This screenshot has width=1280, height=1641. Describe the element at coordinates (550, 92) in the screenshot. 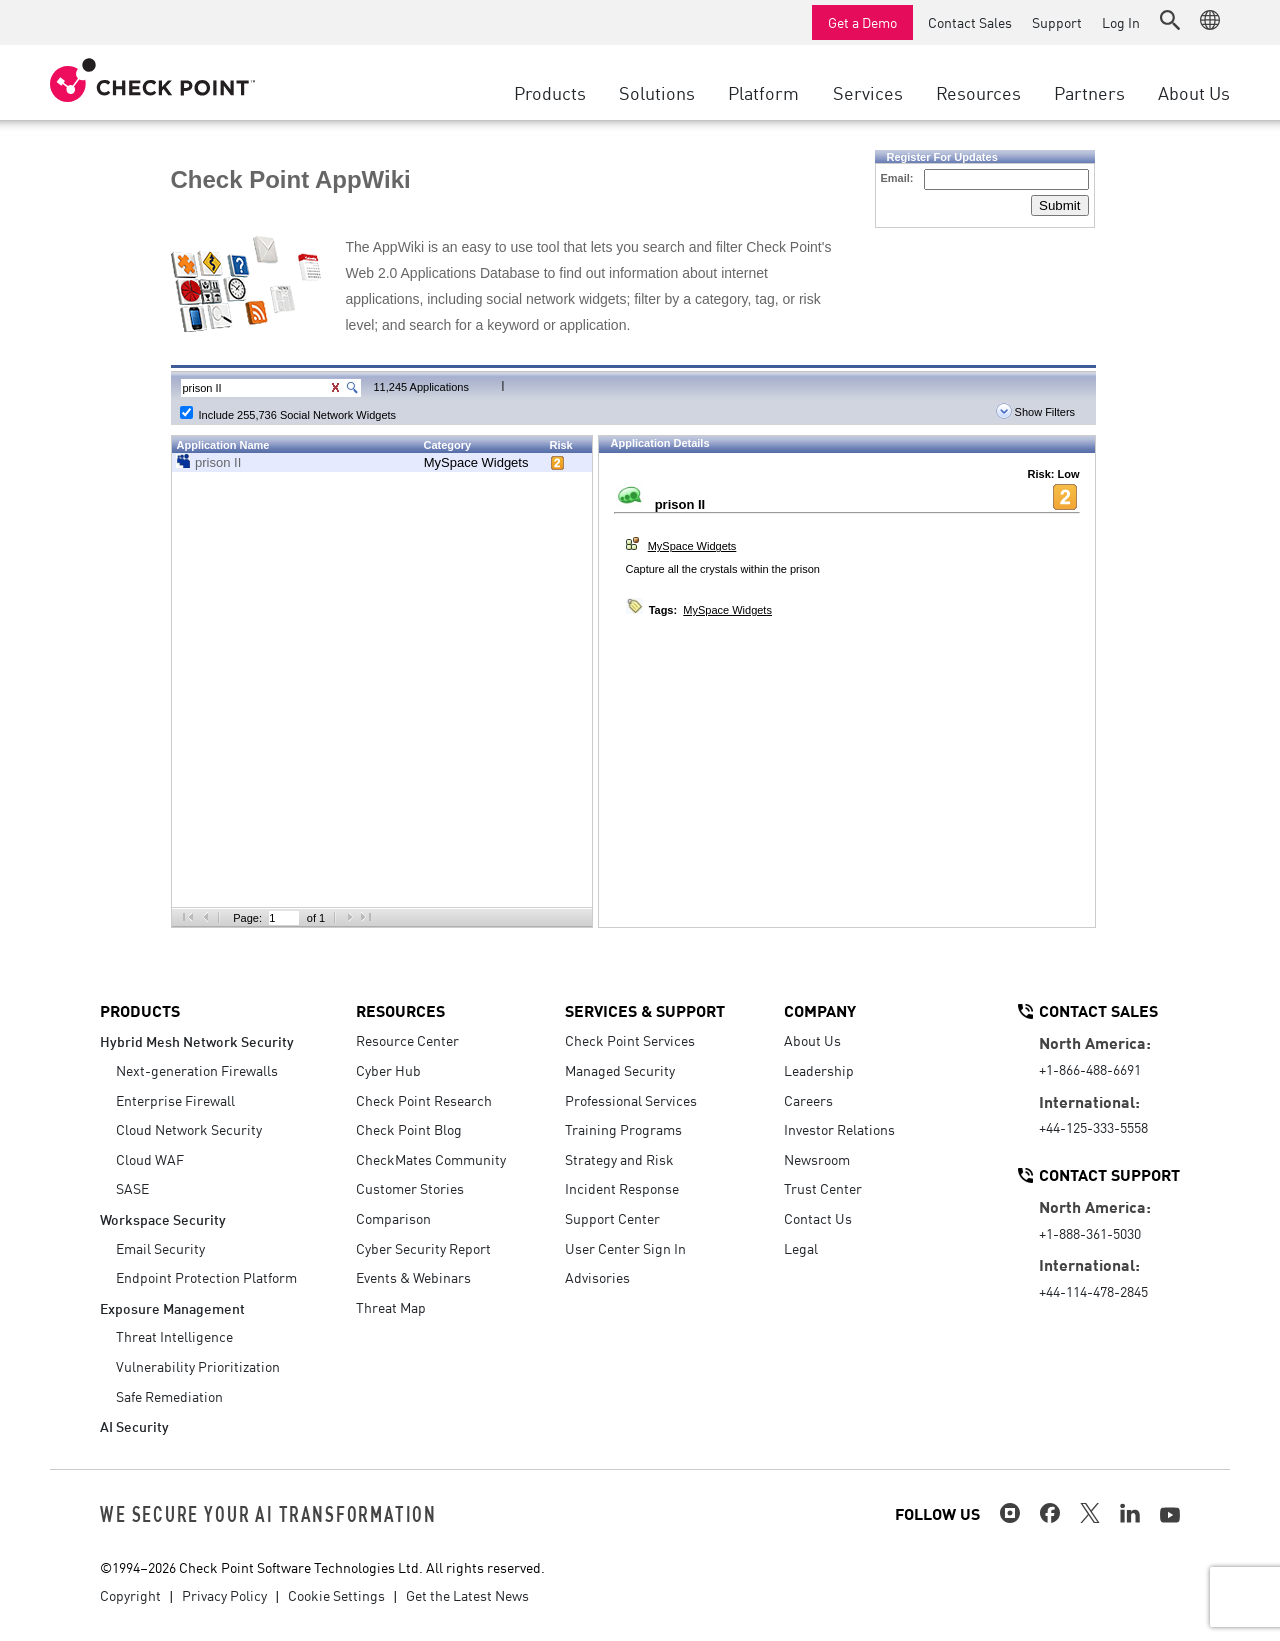

I see `Products [button]` at that location.